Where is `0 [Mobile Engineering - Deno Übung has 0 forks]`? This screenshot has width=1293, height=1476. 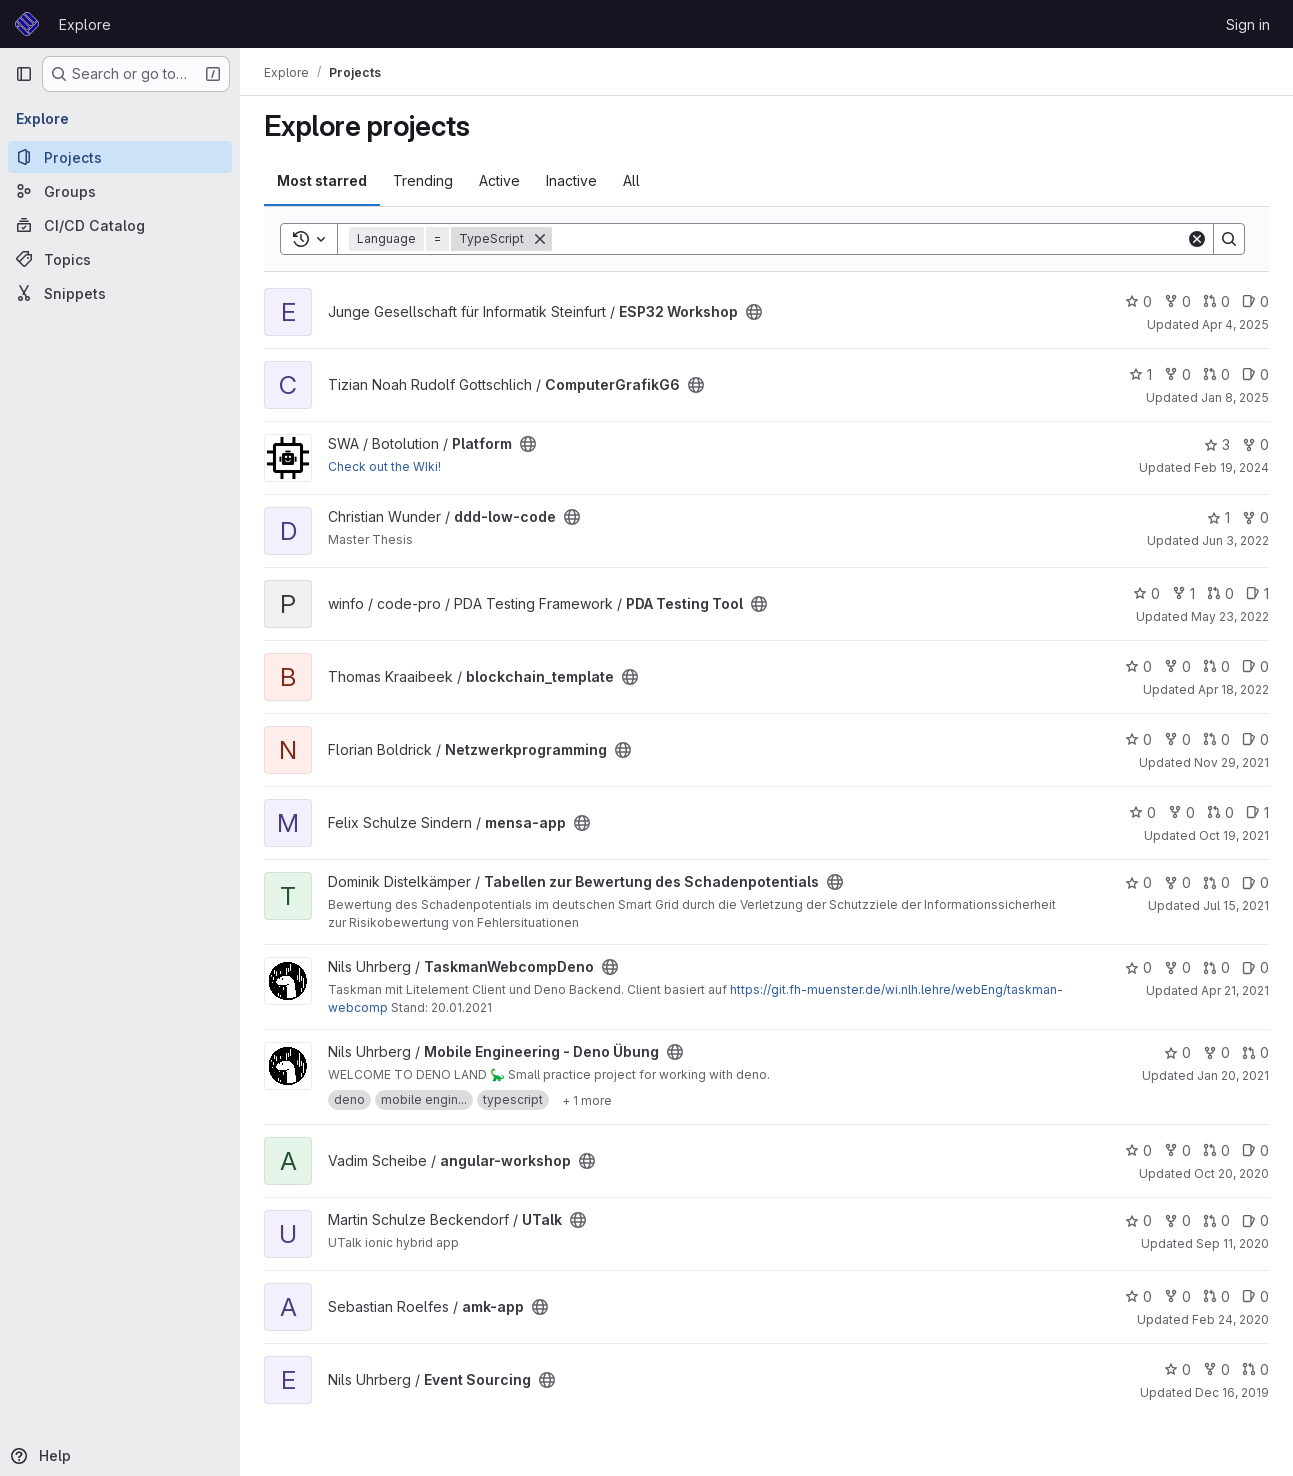 0 [Mobile Engineering - Deno Übung has 0 forks] is located at coordinates (1216, 1052).